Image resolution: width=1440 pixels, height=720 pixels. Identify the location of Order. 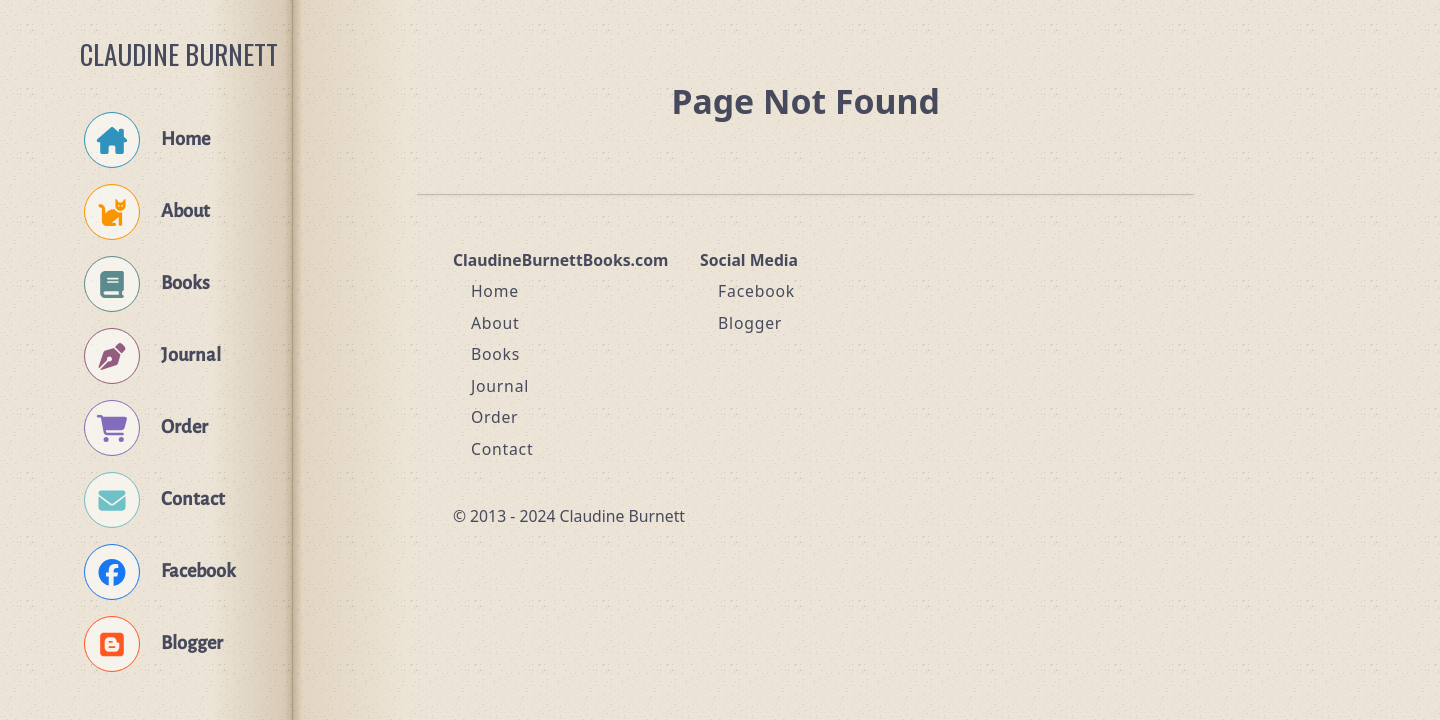
(495, 417).